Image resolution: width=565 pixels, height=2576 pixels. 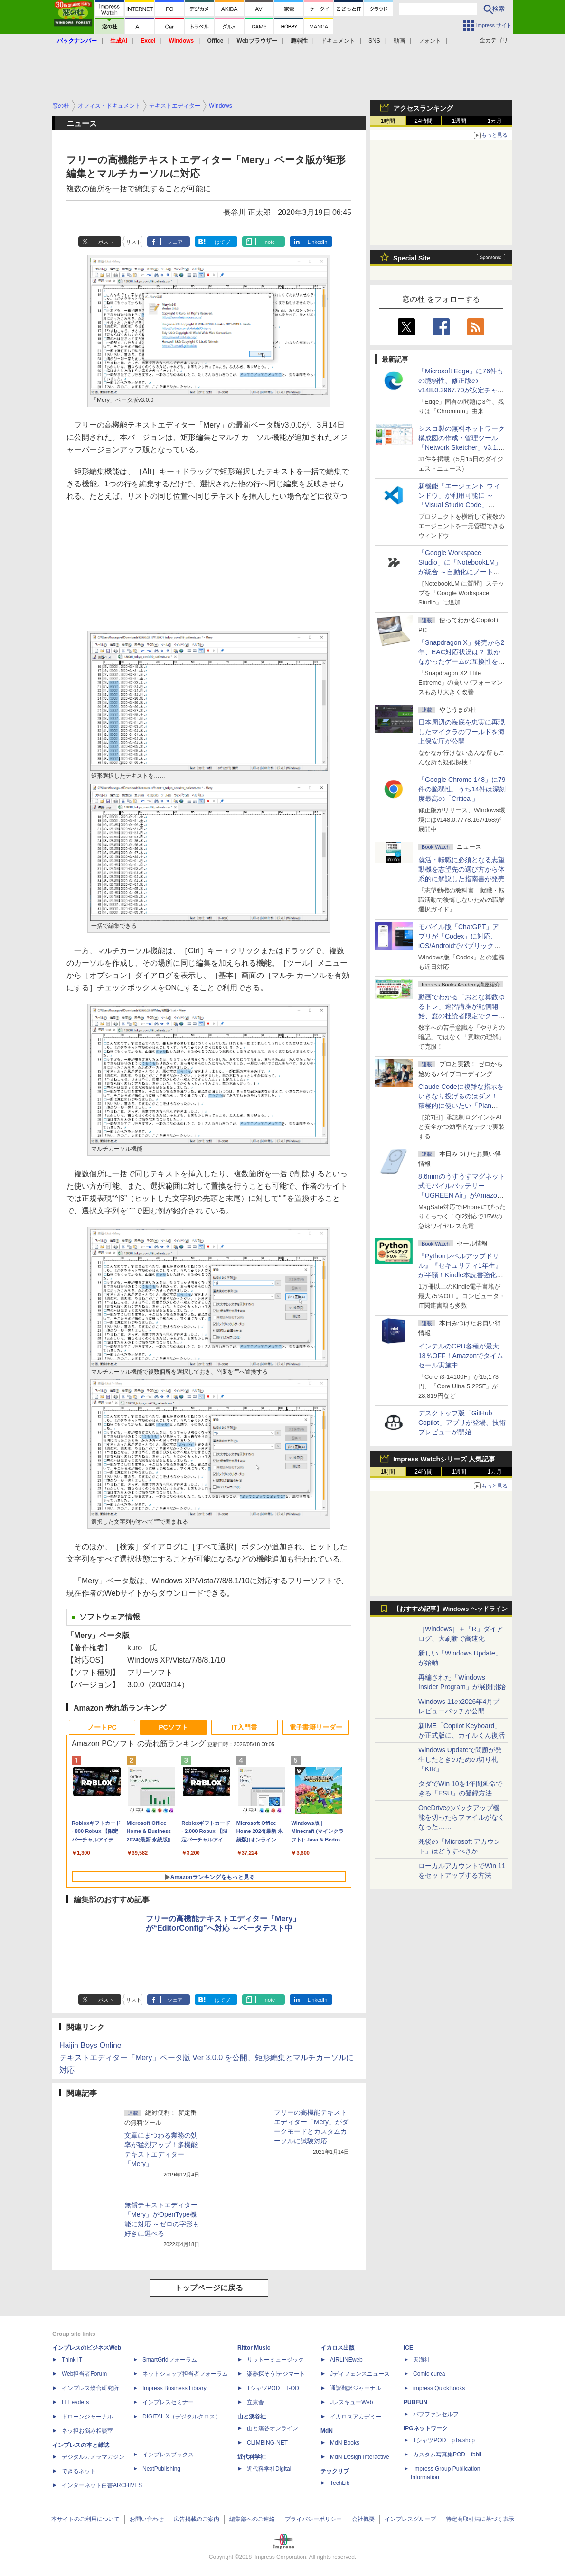 What do you see at coordinates (252, 2519) in the screenshot?
I see `編集部へのご連絡` at bounding box center [252, 2519].